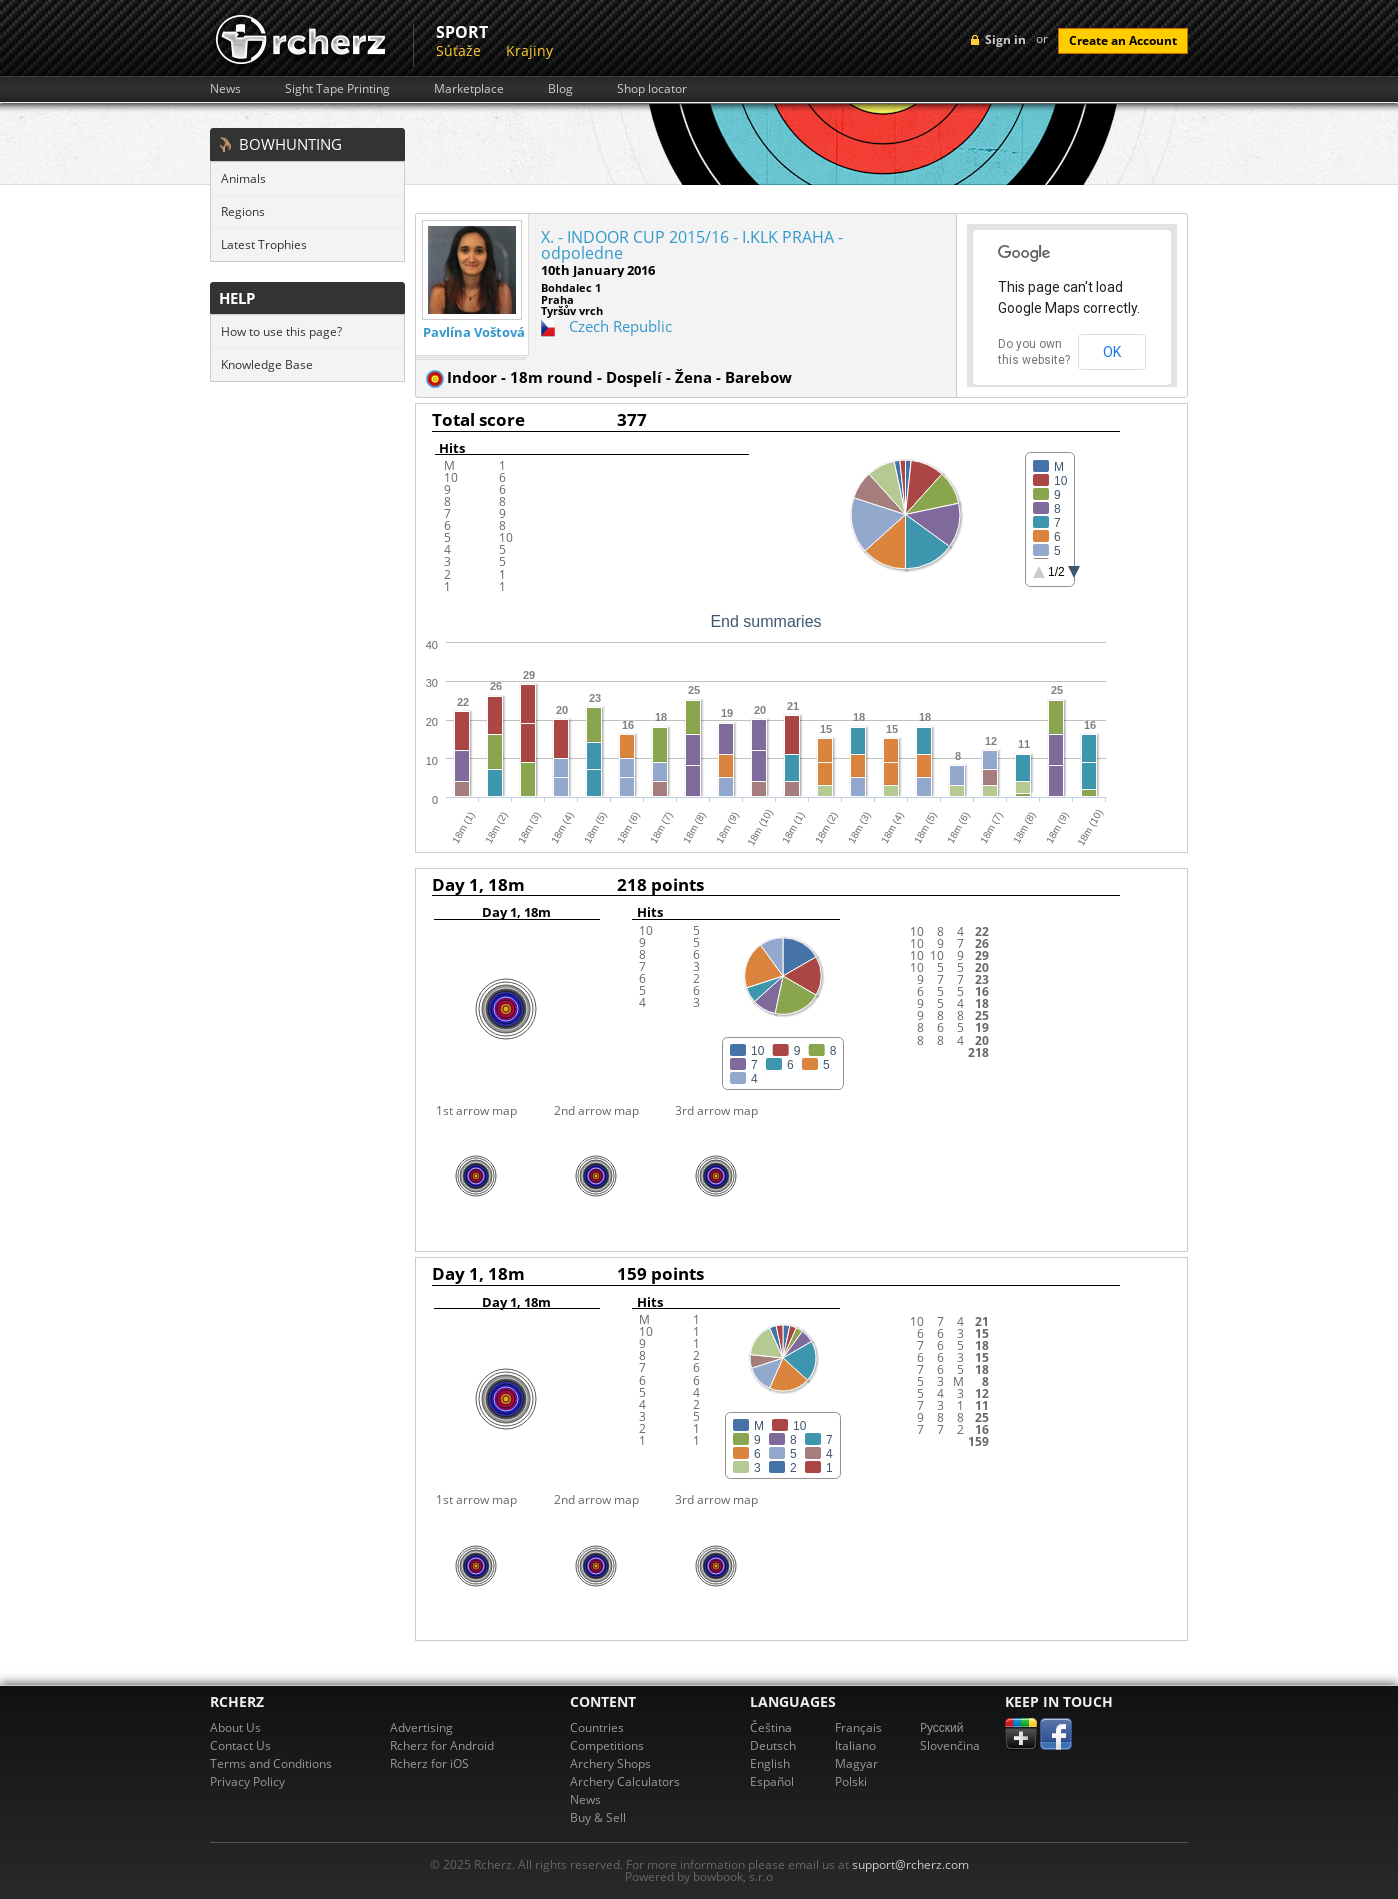 Image resolution: width=1398 pixels, height=1899 pixels. I want to click on Pavlína Voštová, so click(474, 332).